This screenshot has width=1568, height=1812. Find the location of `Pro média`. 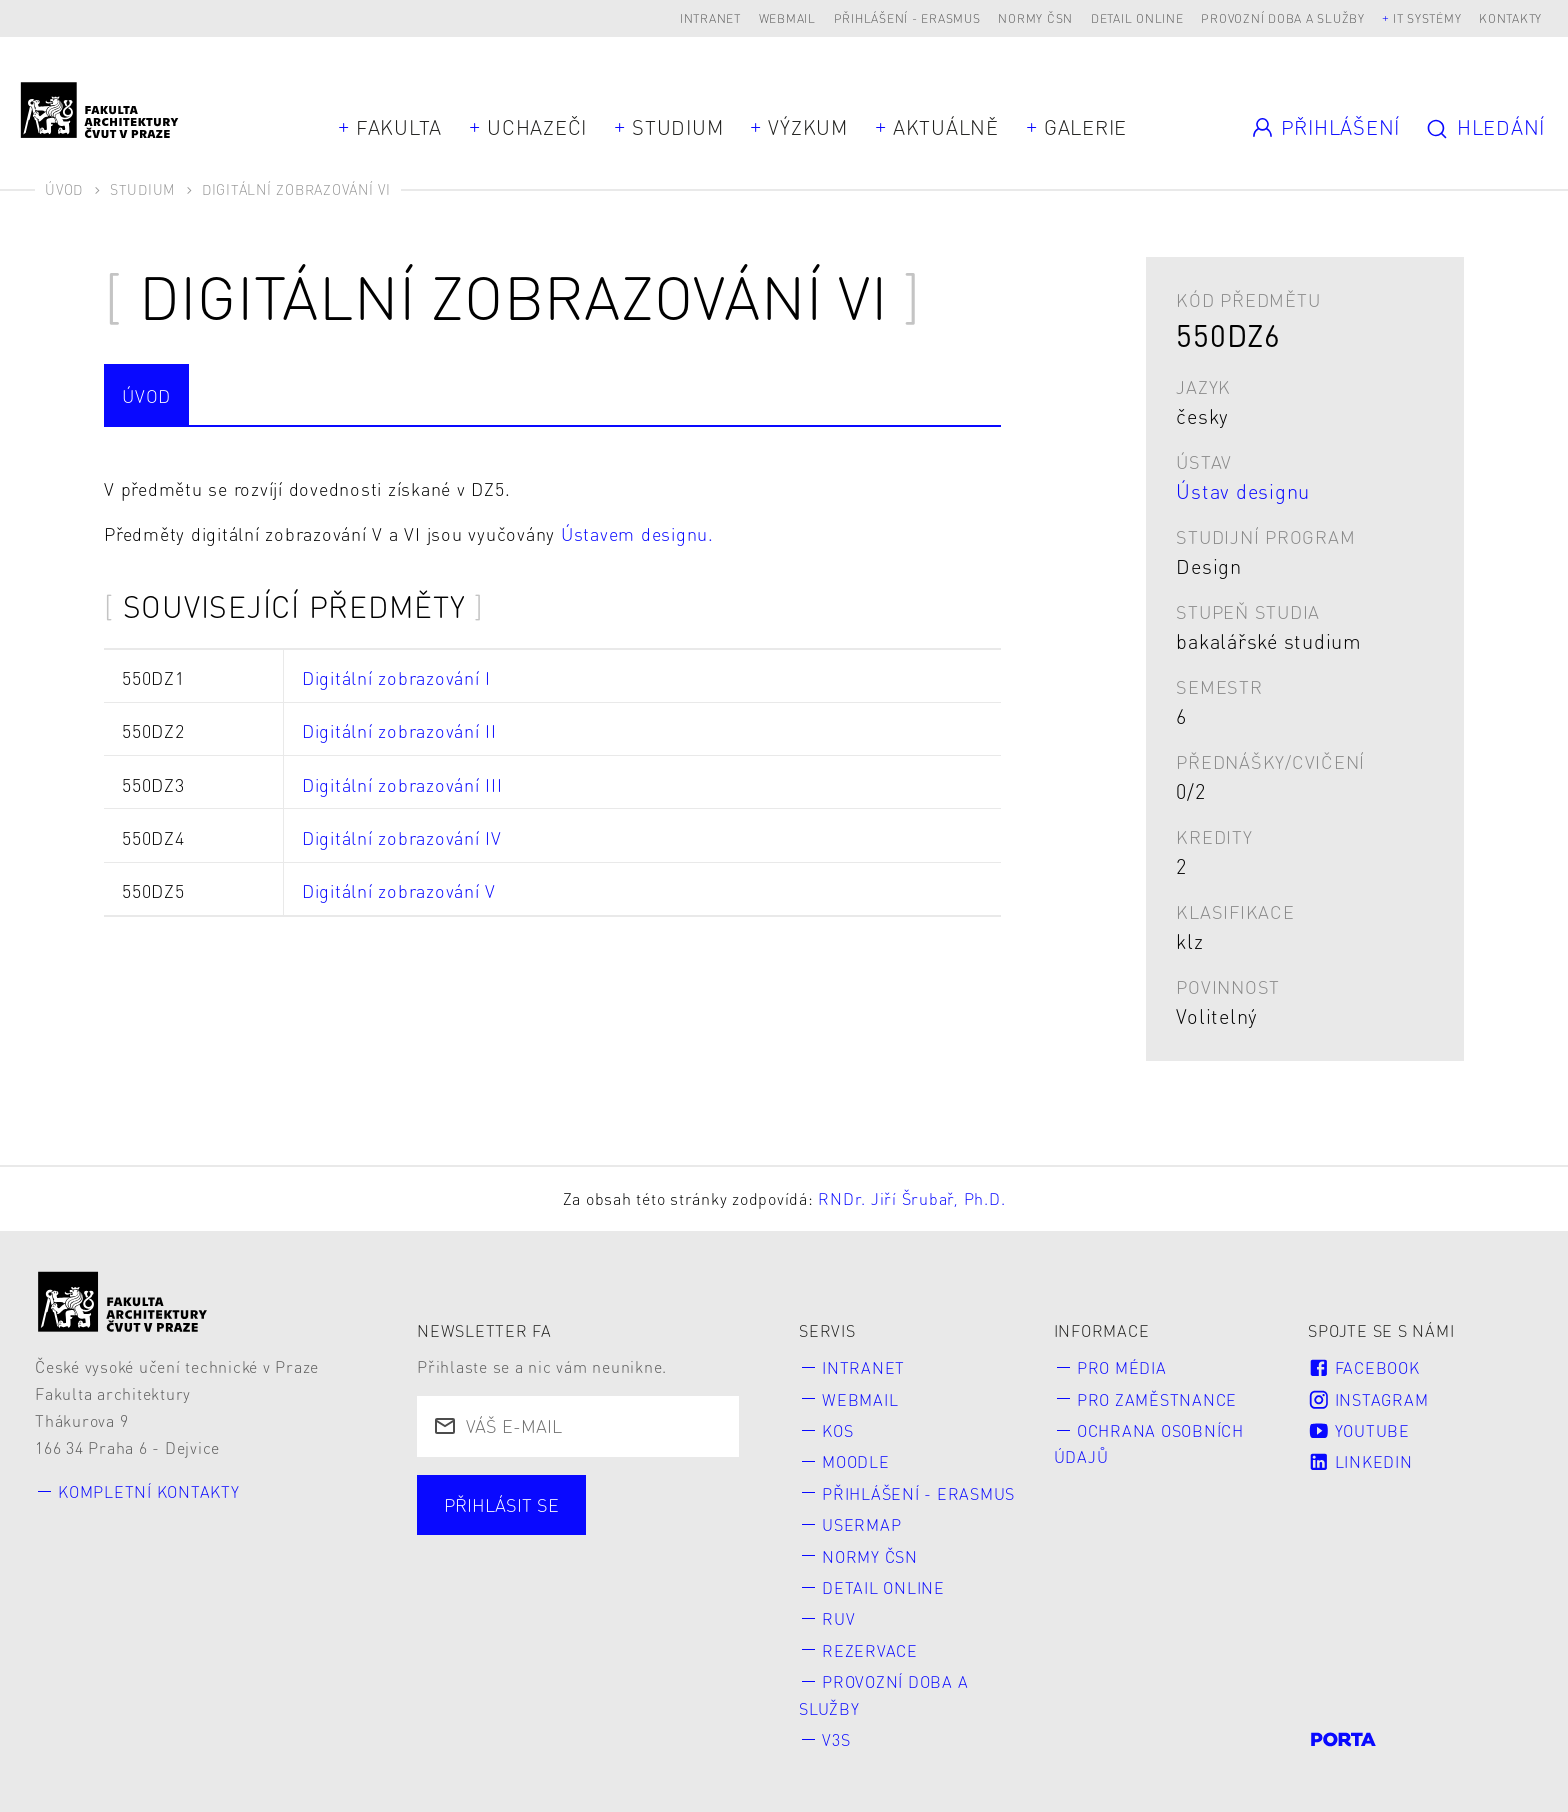

Pro média is located at coordinates (1122, 1367).